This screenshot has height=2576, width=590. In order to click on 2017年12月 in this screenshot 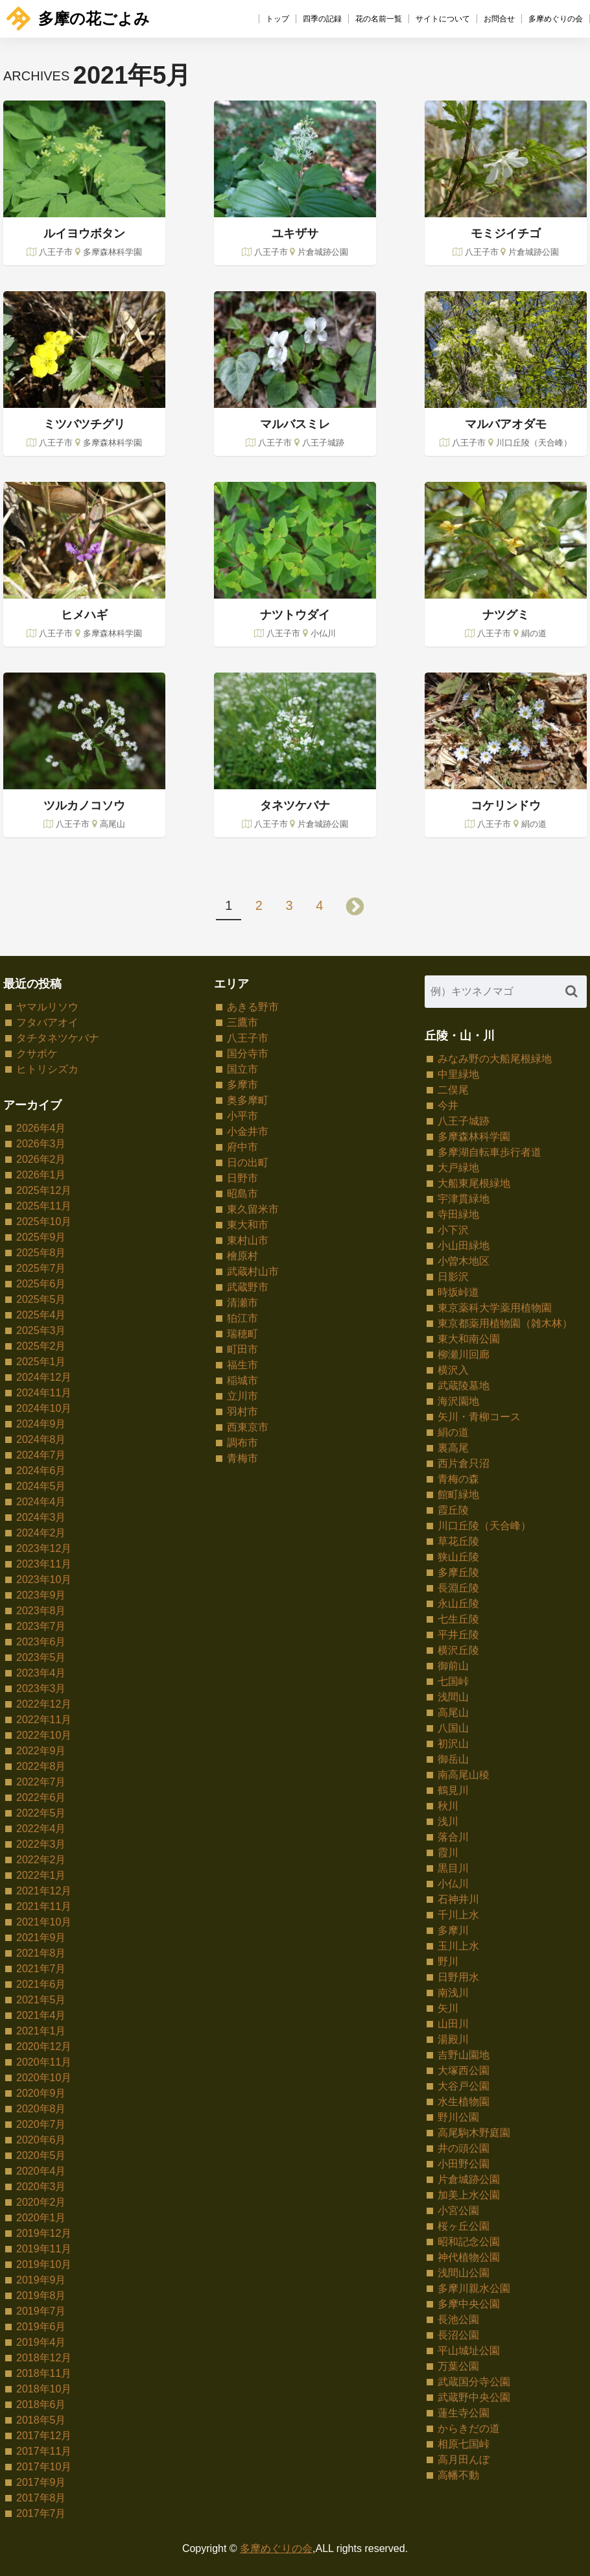, I will do `click(43, 2435)`.